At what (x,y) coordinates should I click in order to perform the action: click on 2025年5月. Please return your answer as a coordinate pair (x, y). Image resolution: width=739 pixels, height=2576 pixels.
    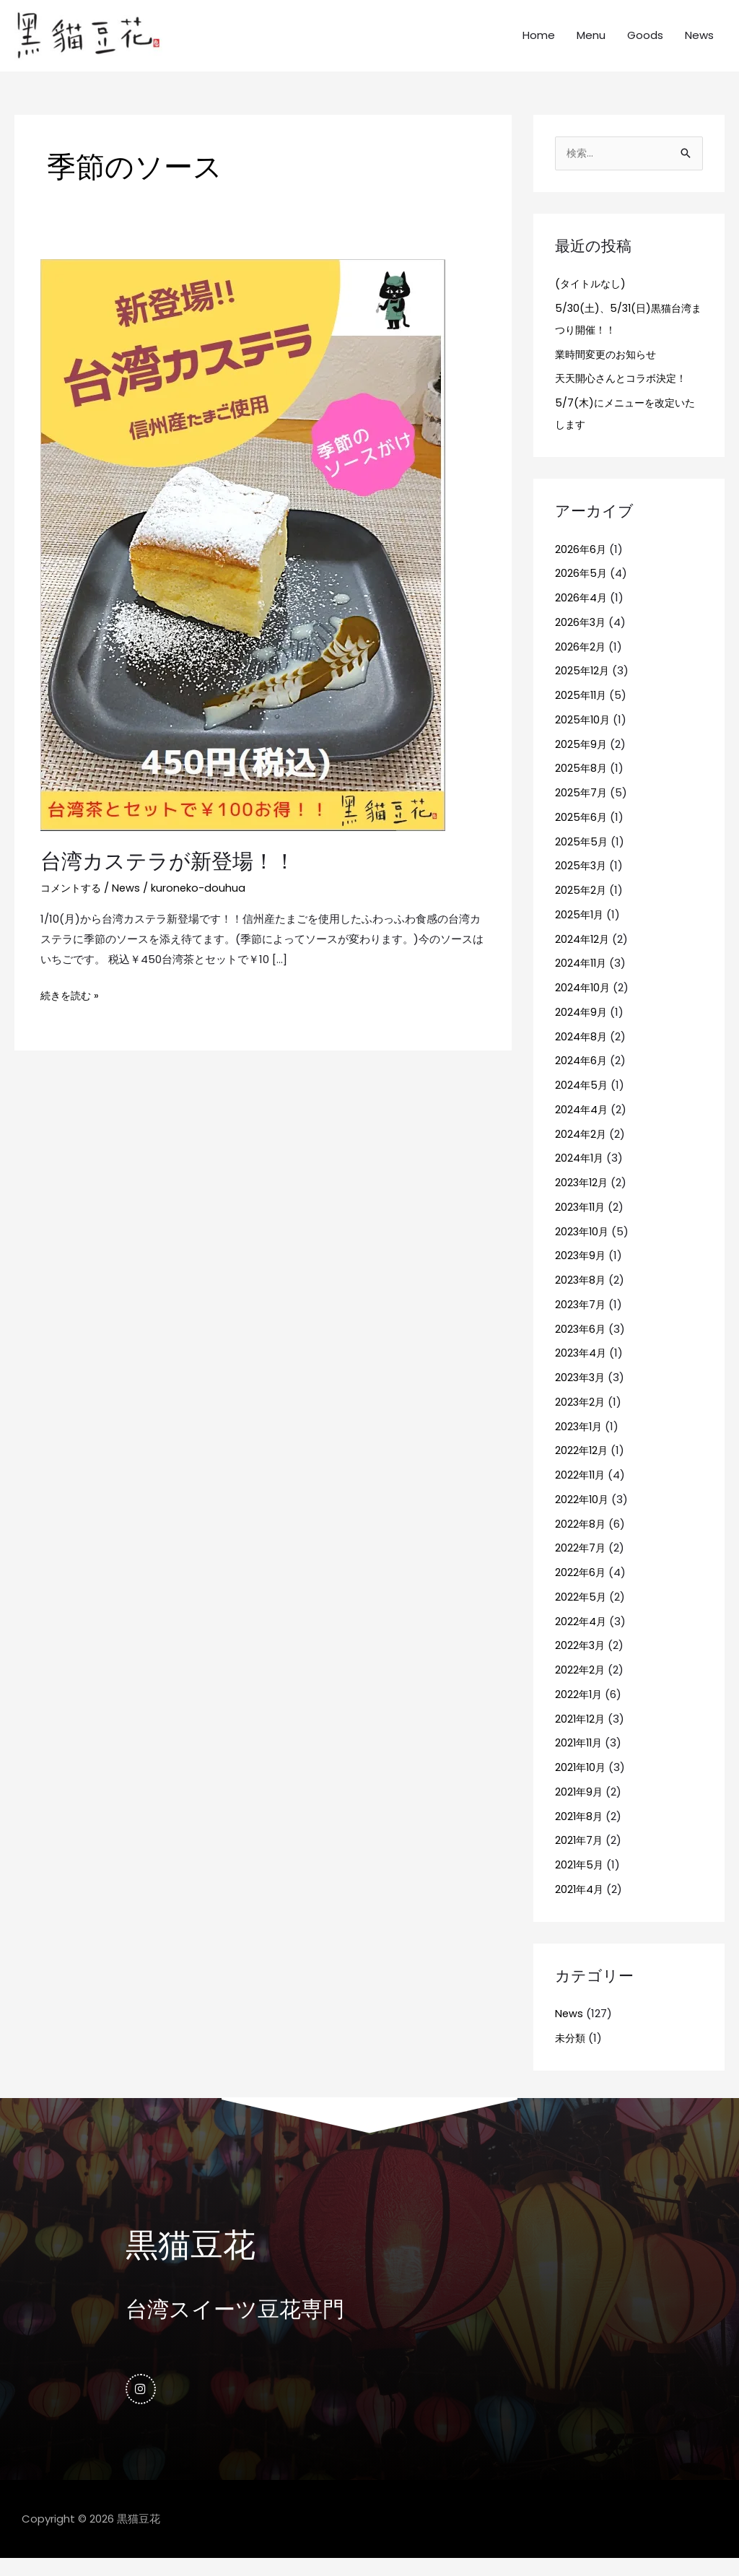
    Looking at the image, I should click on (582, 857).